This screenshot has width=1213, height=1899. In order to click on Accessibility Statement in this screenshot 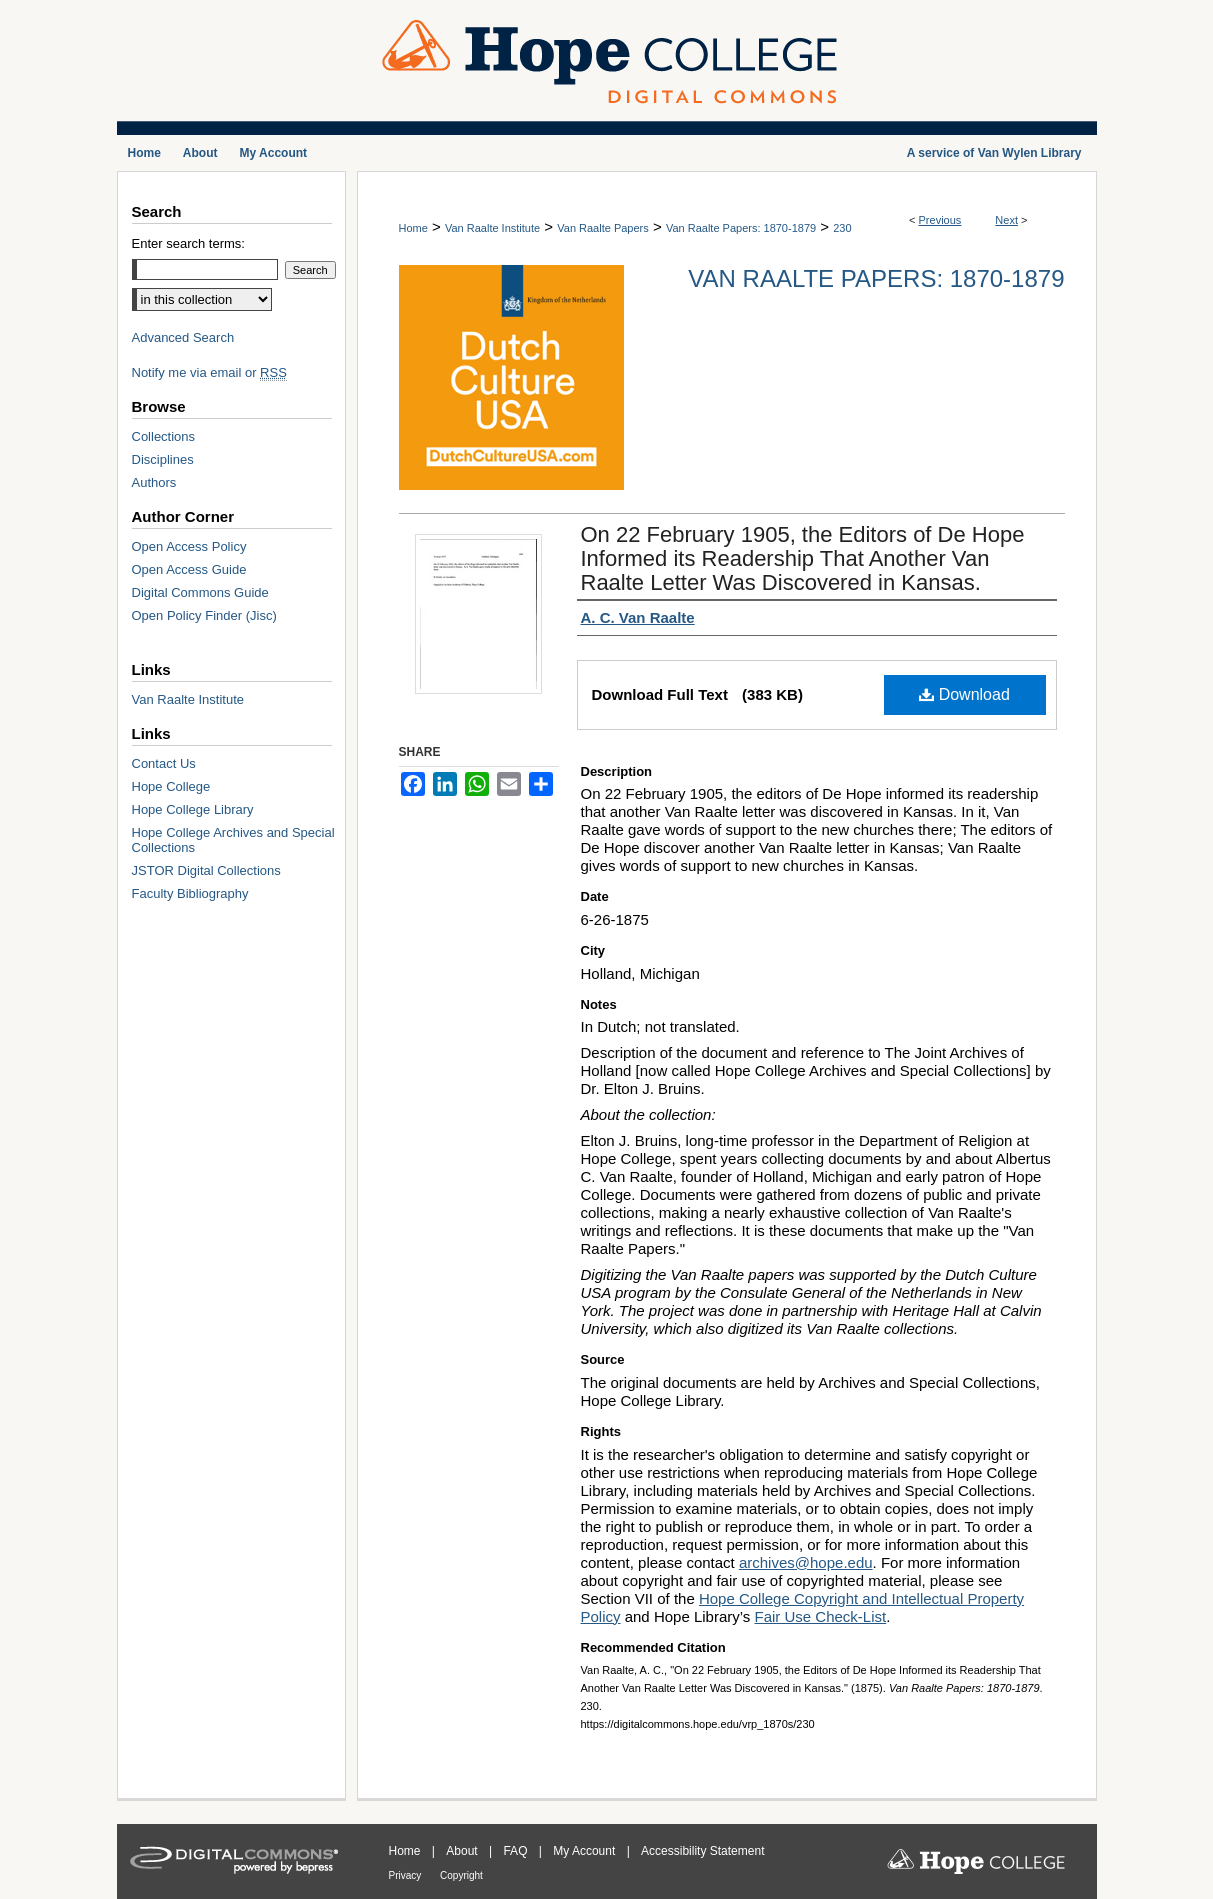, I will do `click(702, 1851)`.